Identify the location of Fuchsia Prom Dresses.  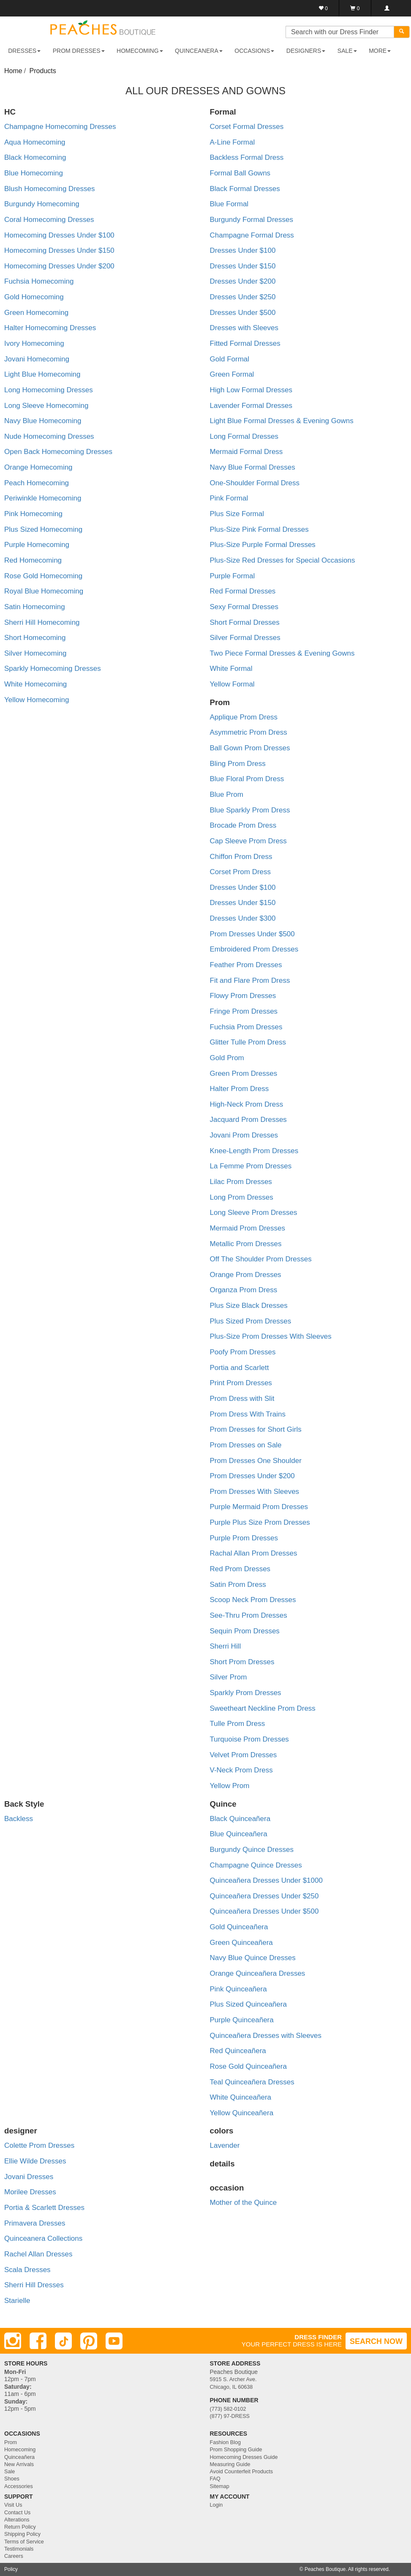
(246, 1027).